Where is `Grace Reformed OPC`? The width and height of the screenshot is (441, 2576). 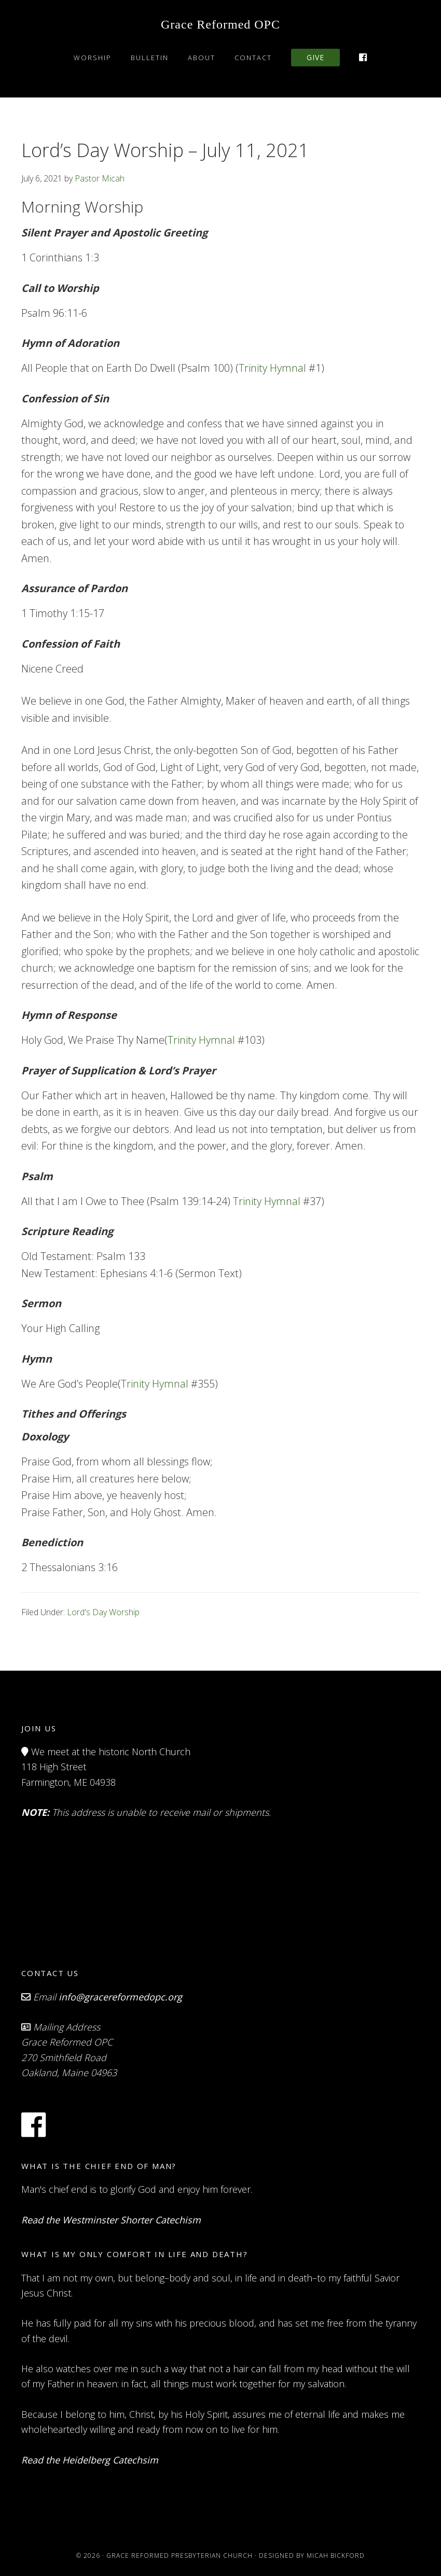 Grace Reformed OPC is located at coordinates (220, 24).